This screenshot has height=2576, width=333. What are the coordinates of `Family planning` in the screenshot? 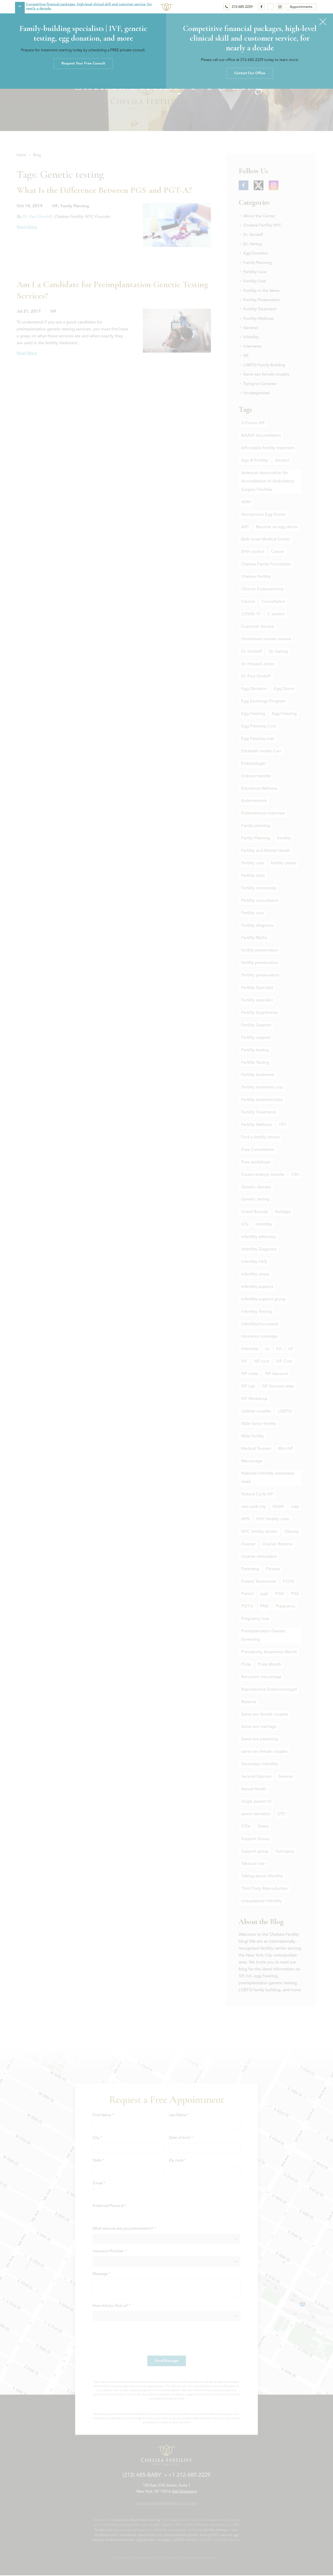 It's located at (255, 826).